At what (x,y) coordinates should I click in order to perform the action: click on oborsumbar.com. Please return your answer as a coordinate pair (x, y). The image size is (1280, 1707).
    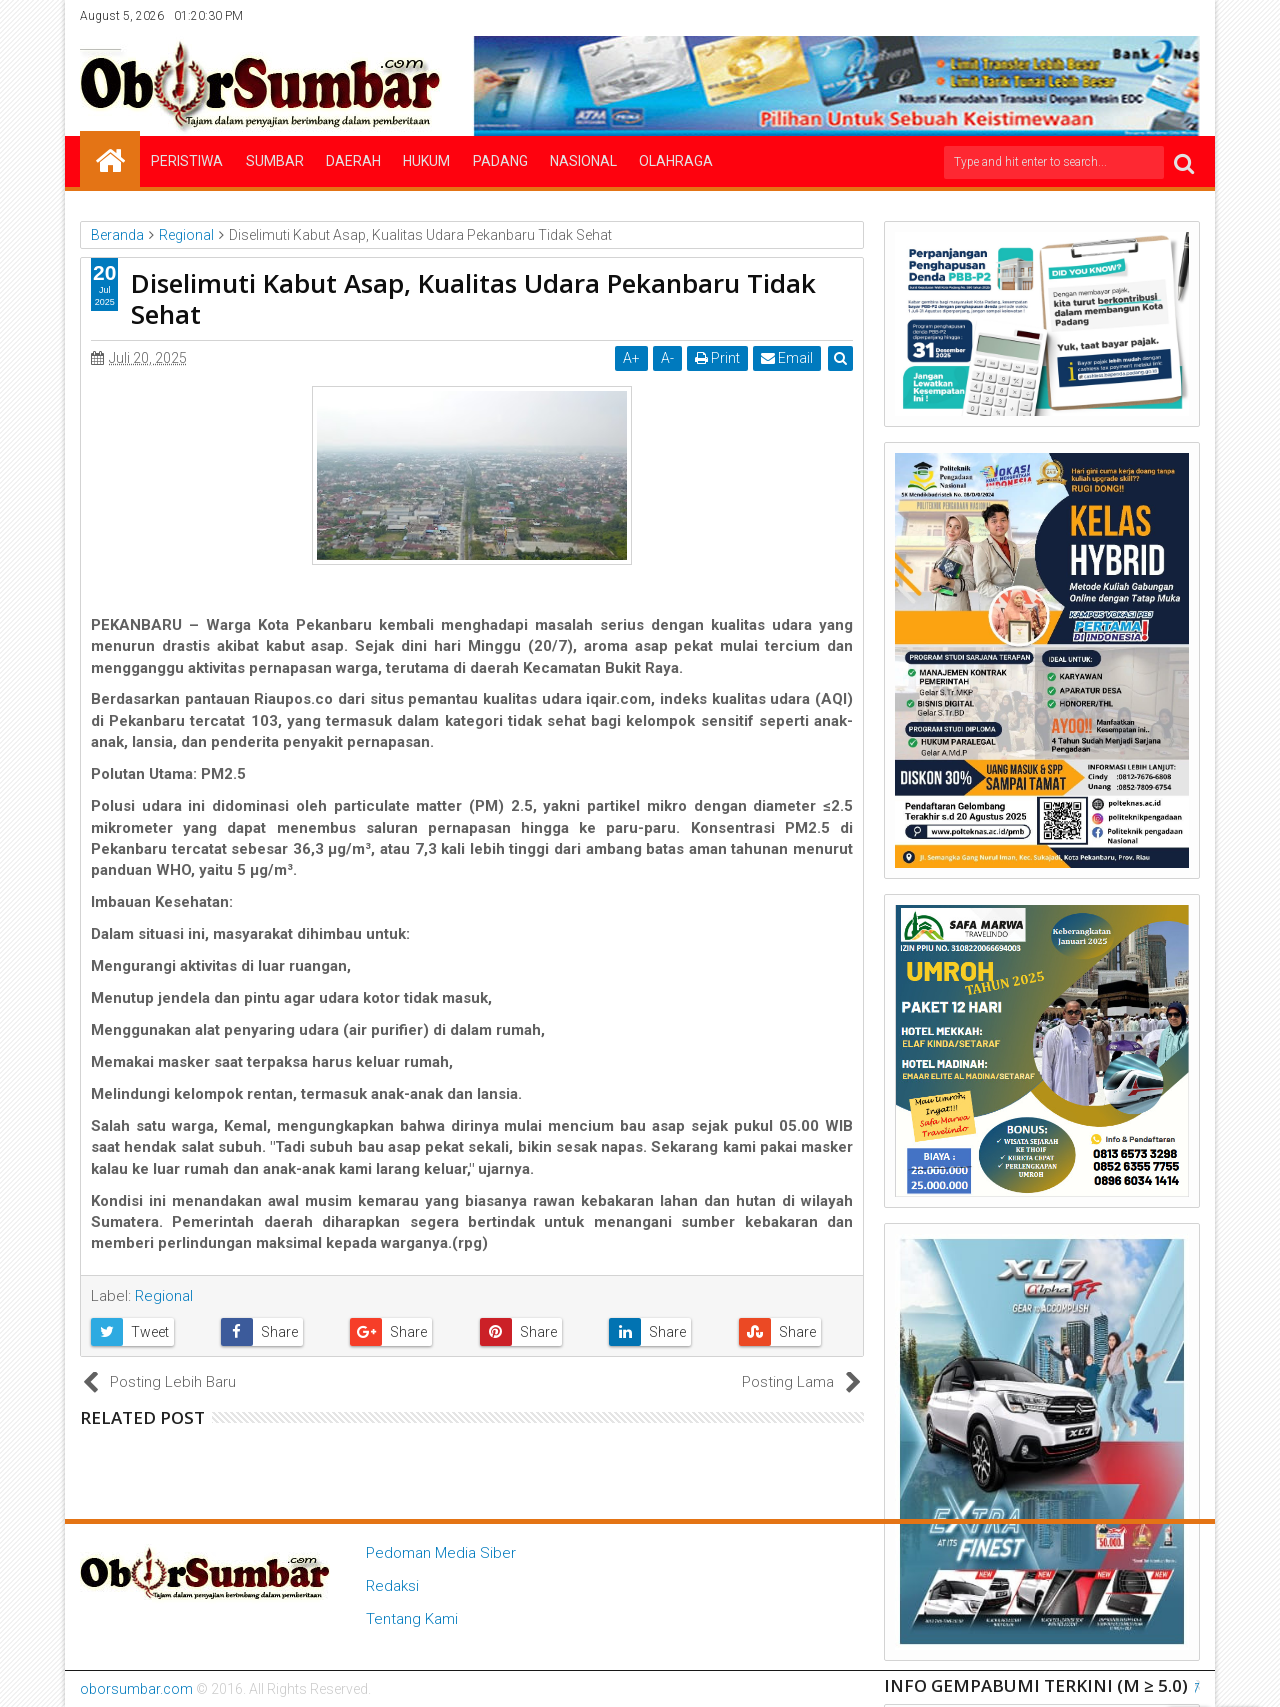
    Looking at the image, I should click on (136, 1689).